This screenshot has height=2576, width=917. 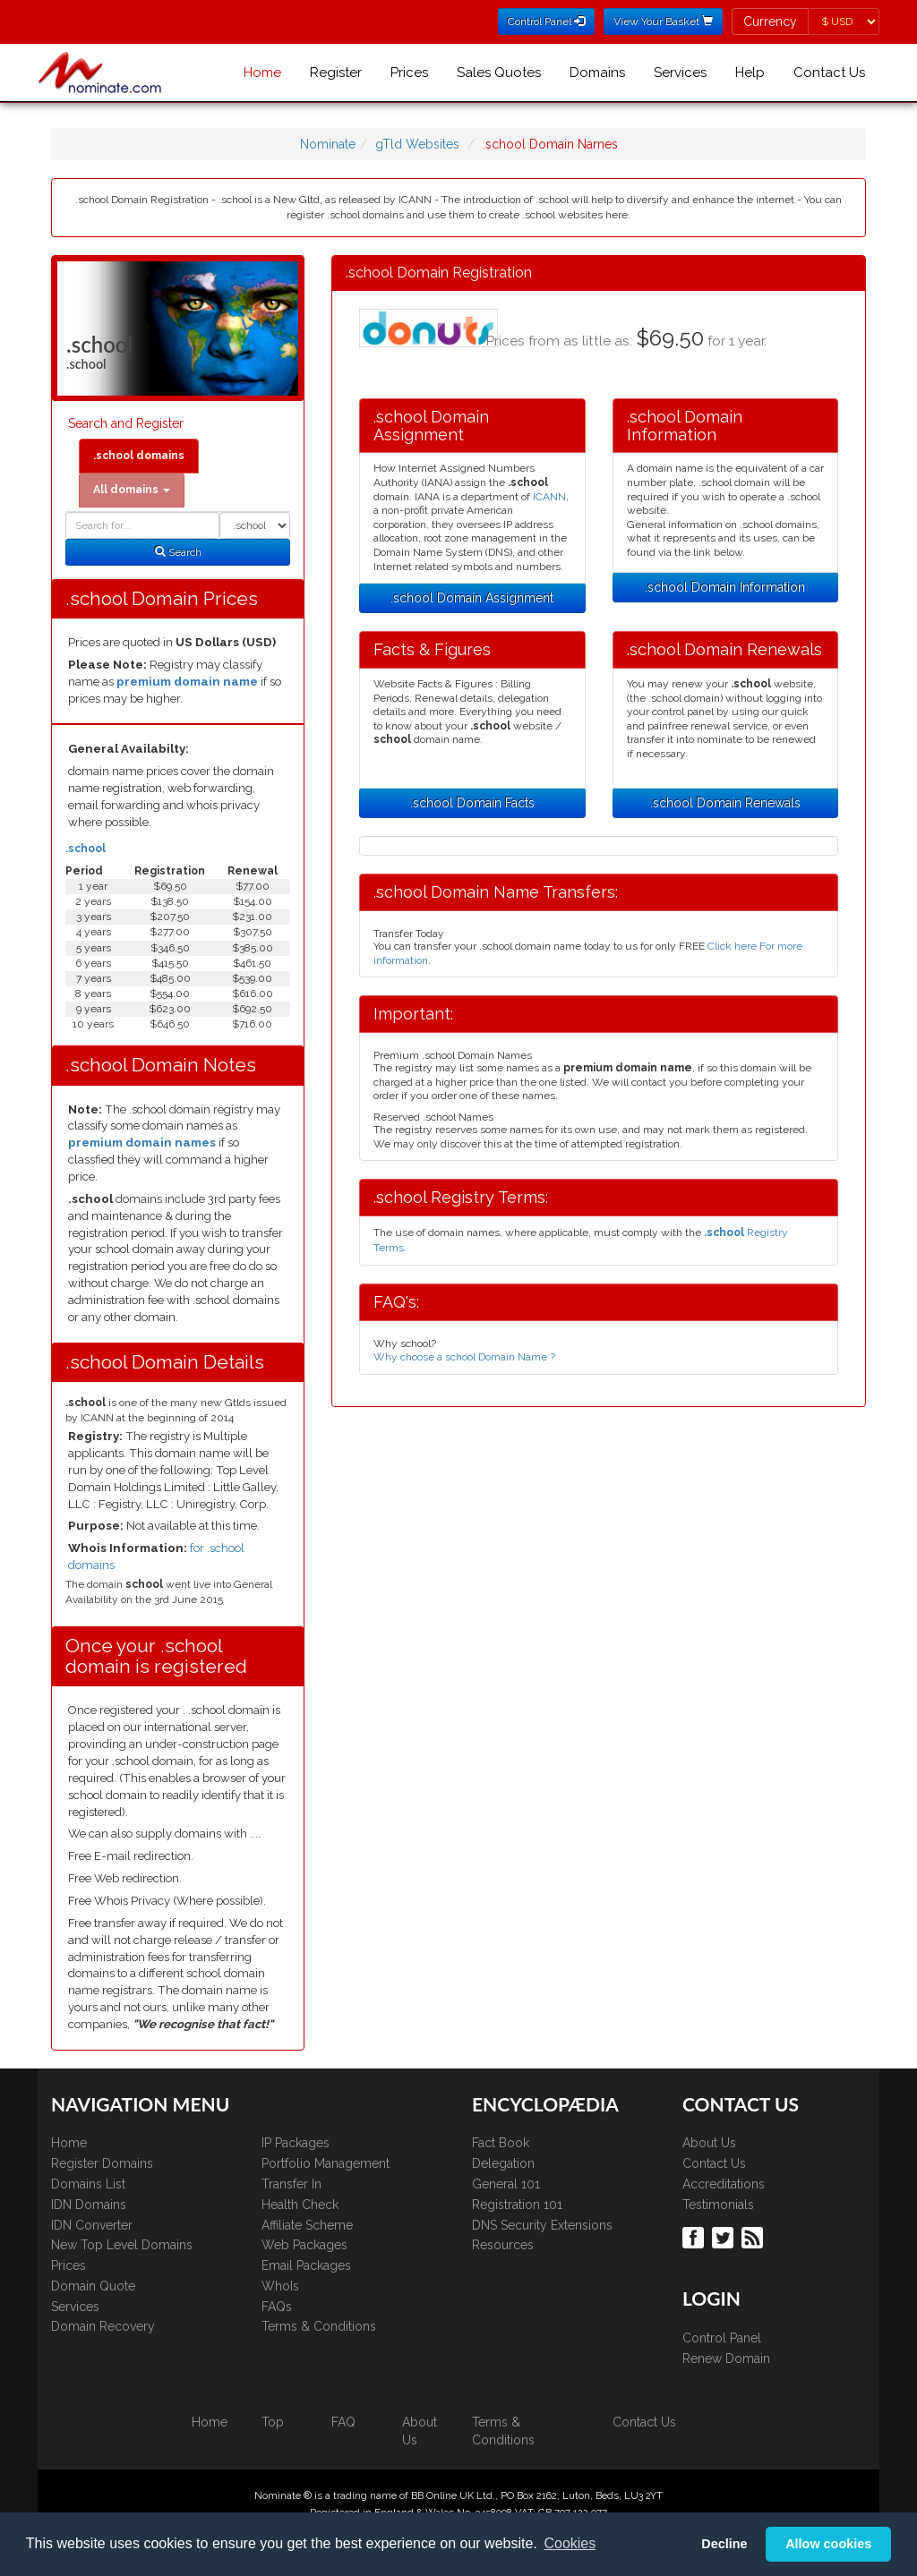 What do you see at coordinates (723, 2184) in the screenshot?
I see `Accreditations` at bounding box center [723, 2184].